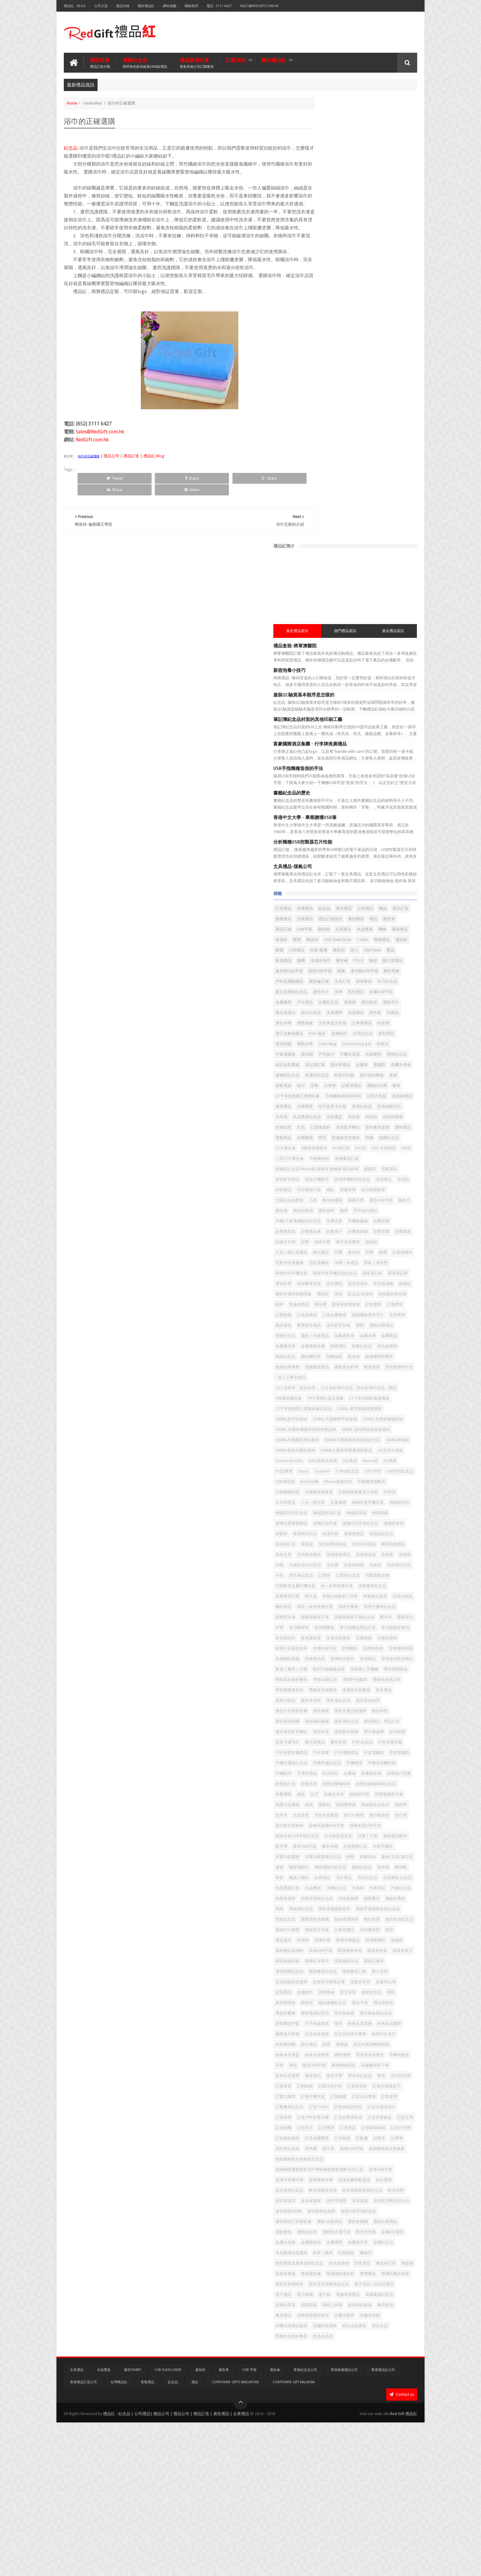  I want to click on 綠葉水晶獎座, so click(396, 2095).